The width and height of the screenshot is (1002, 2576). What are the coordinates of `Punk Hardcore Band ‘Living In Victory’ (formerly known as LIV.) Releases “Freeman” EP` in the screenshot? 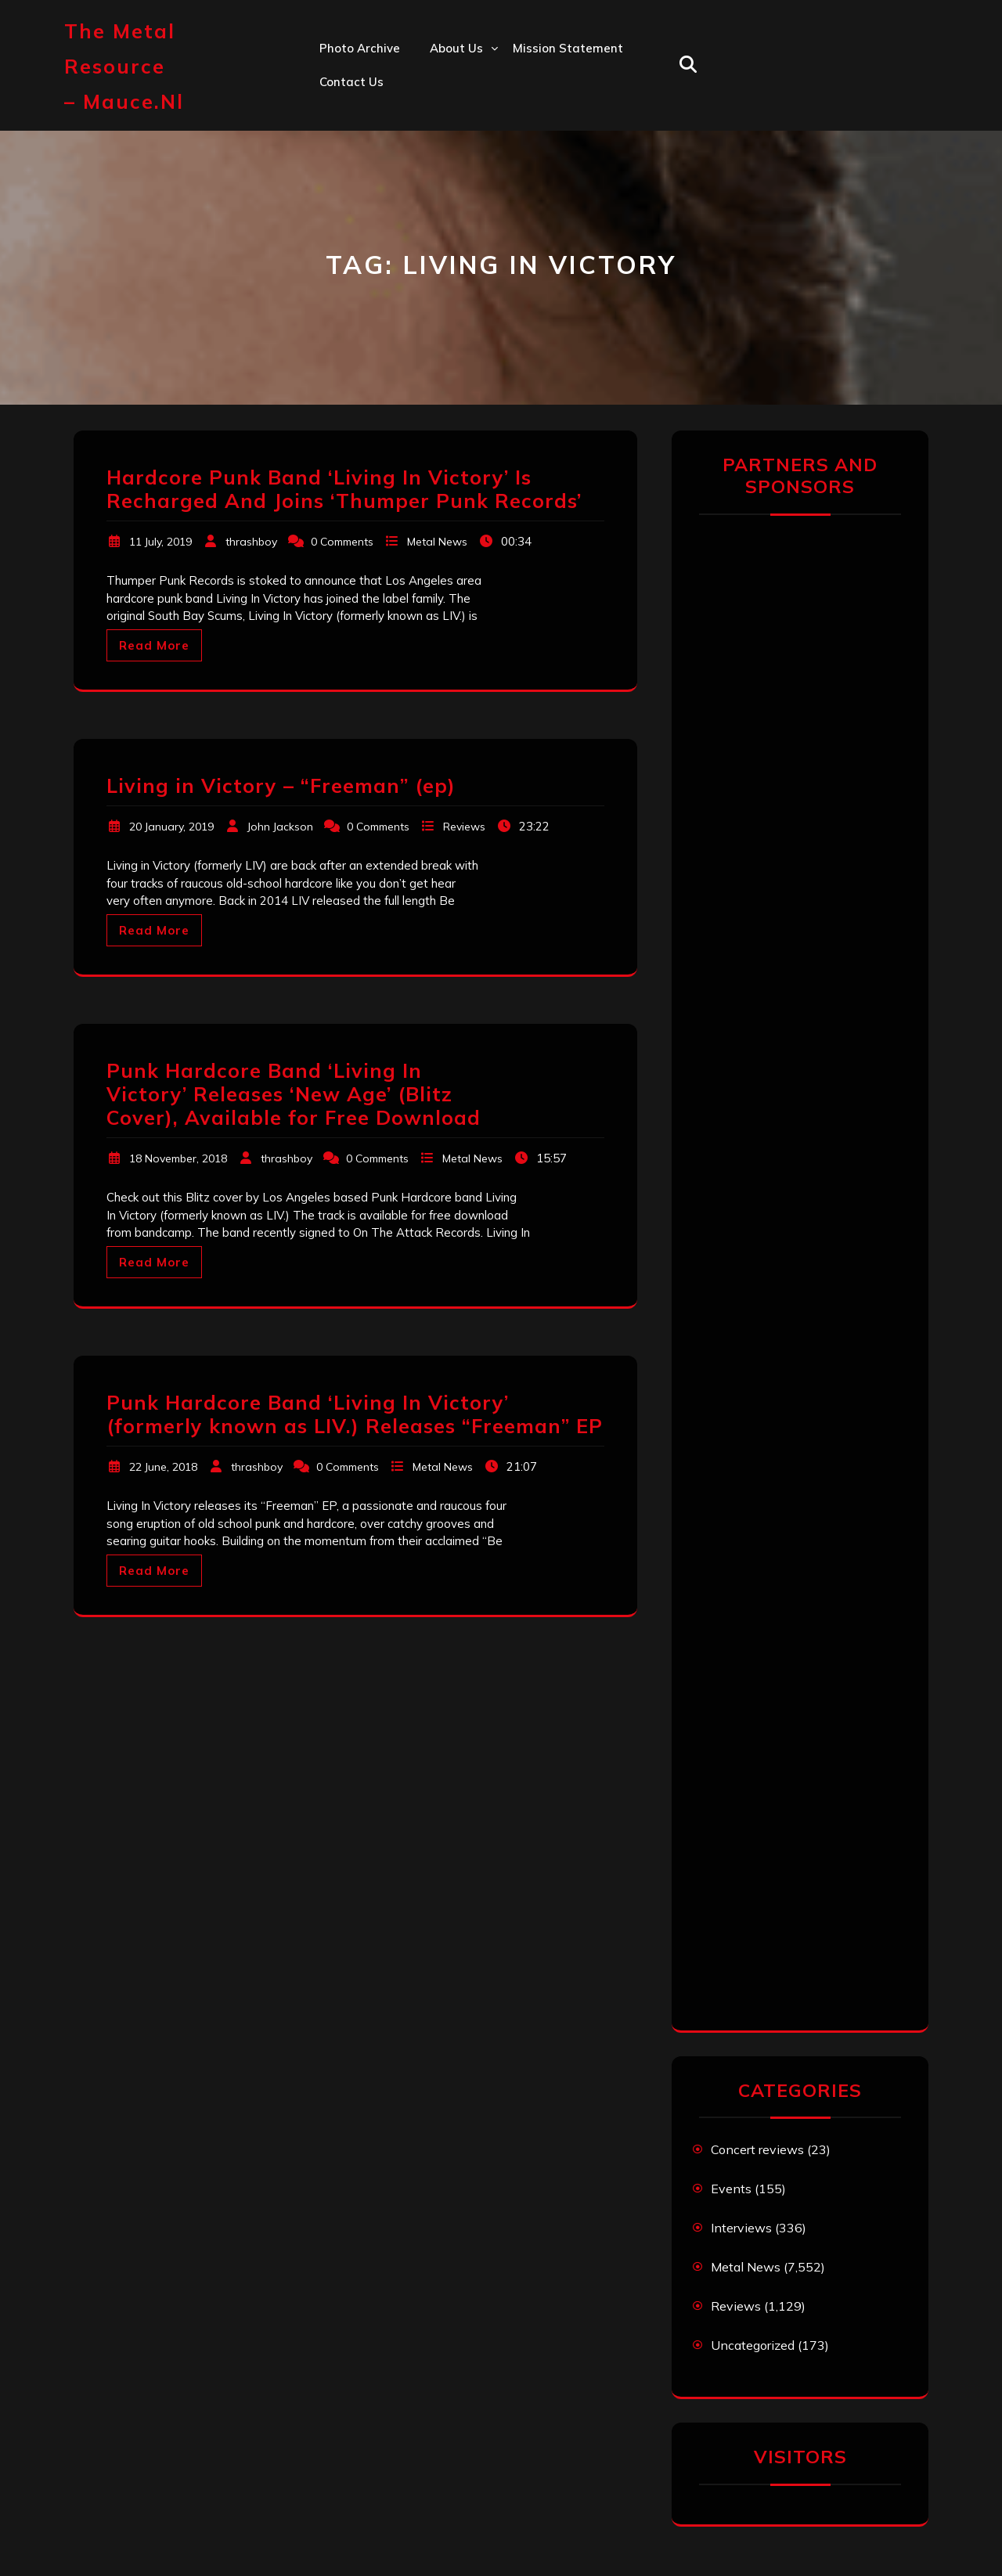 It's located at (354, 1414).